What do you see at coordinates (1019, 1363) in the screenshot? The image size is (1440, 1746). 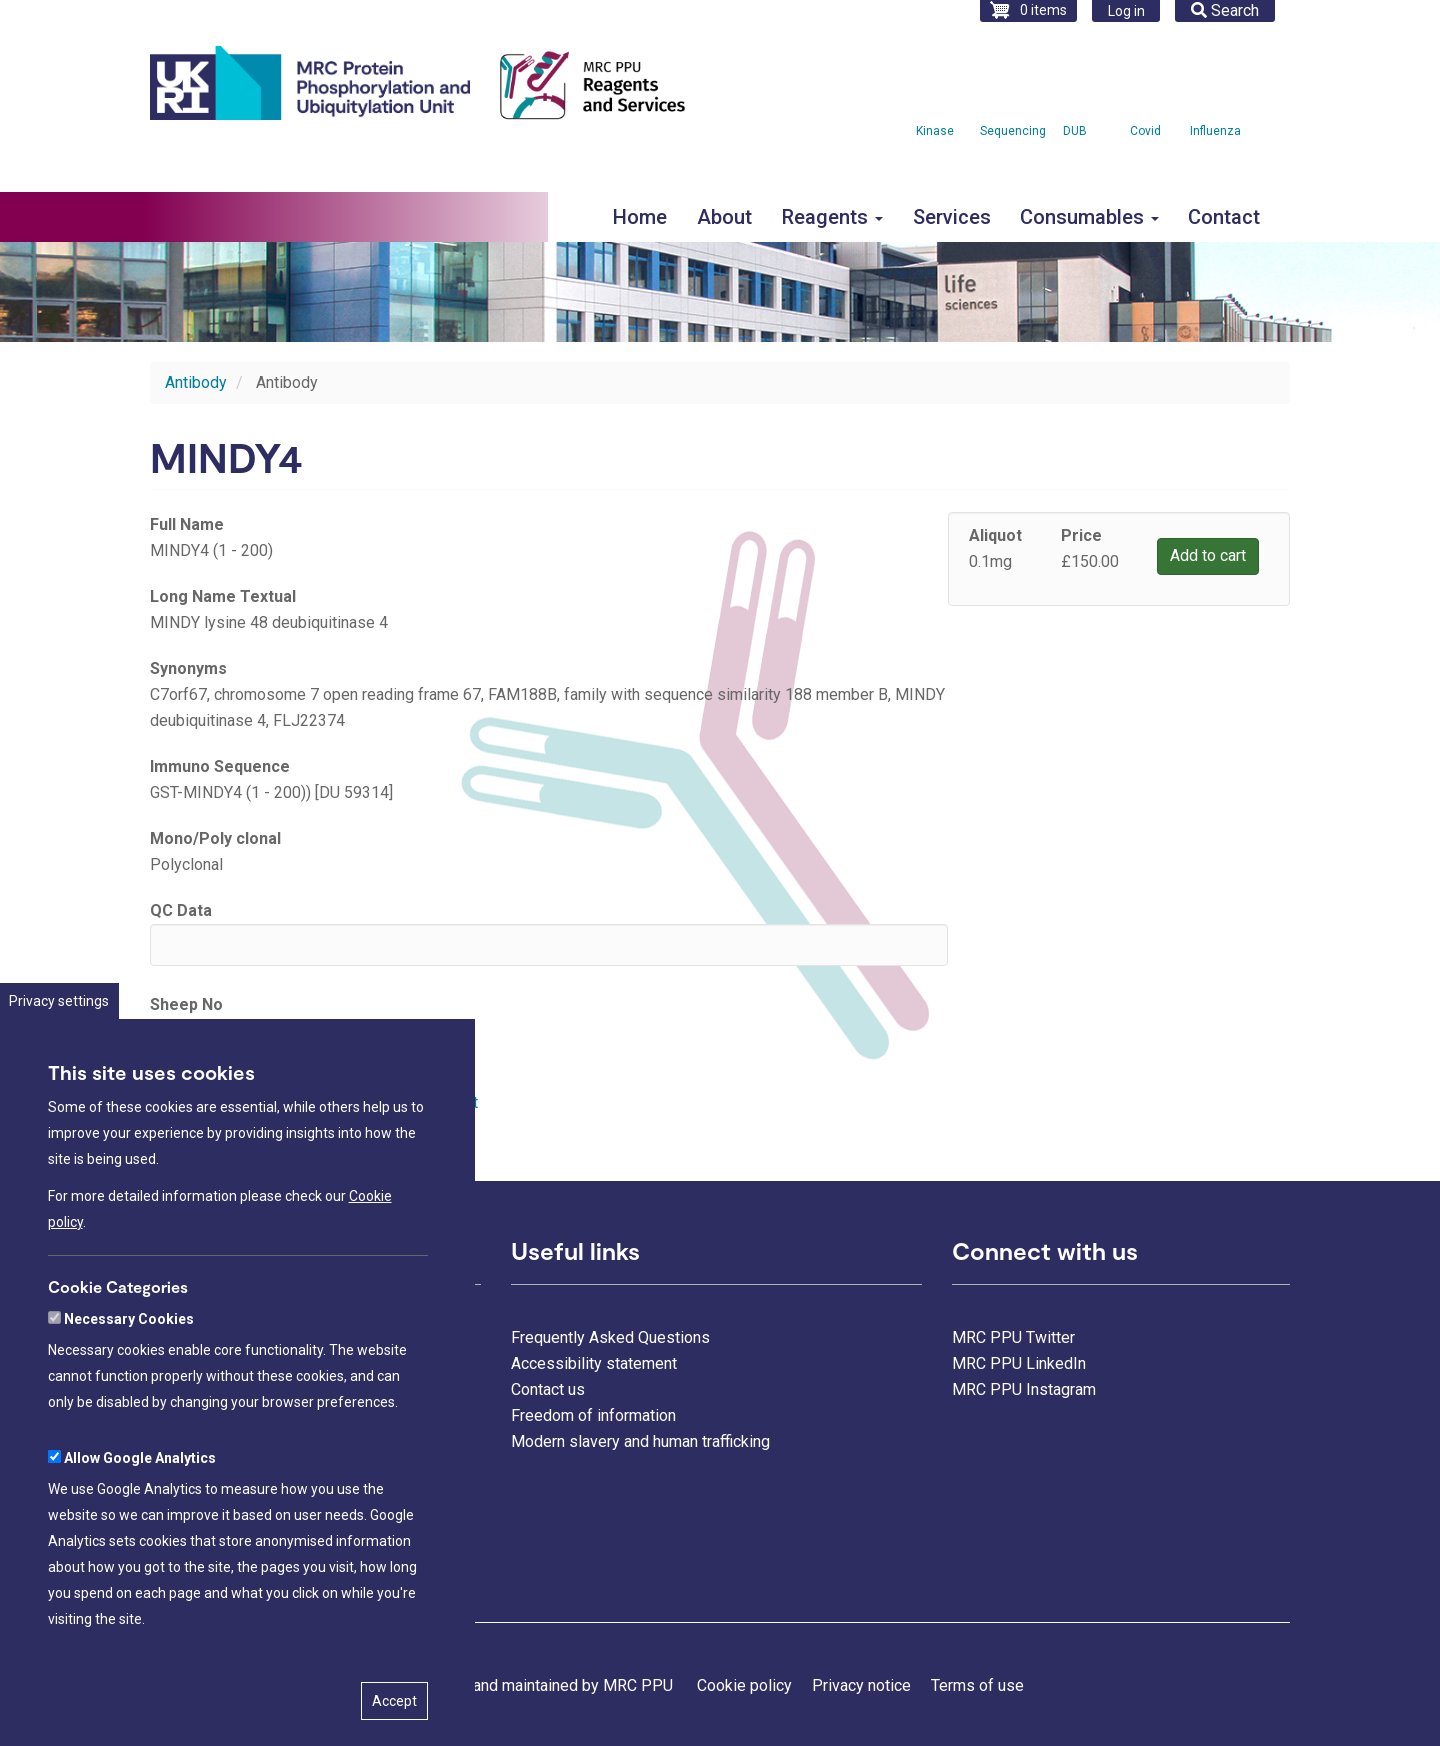 I see `MRC PPU LinkedIn` at bounding box center [1019, 1363].